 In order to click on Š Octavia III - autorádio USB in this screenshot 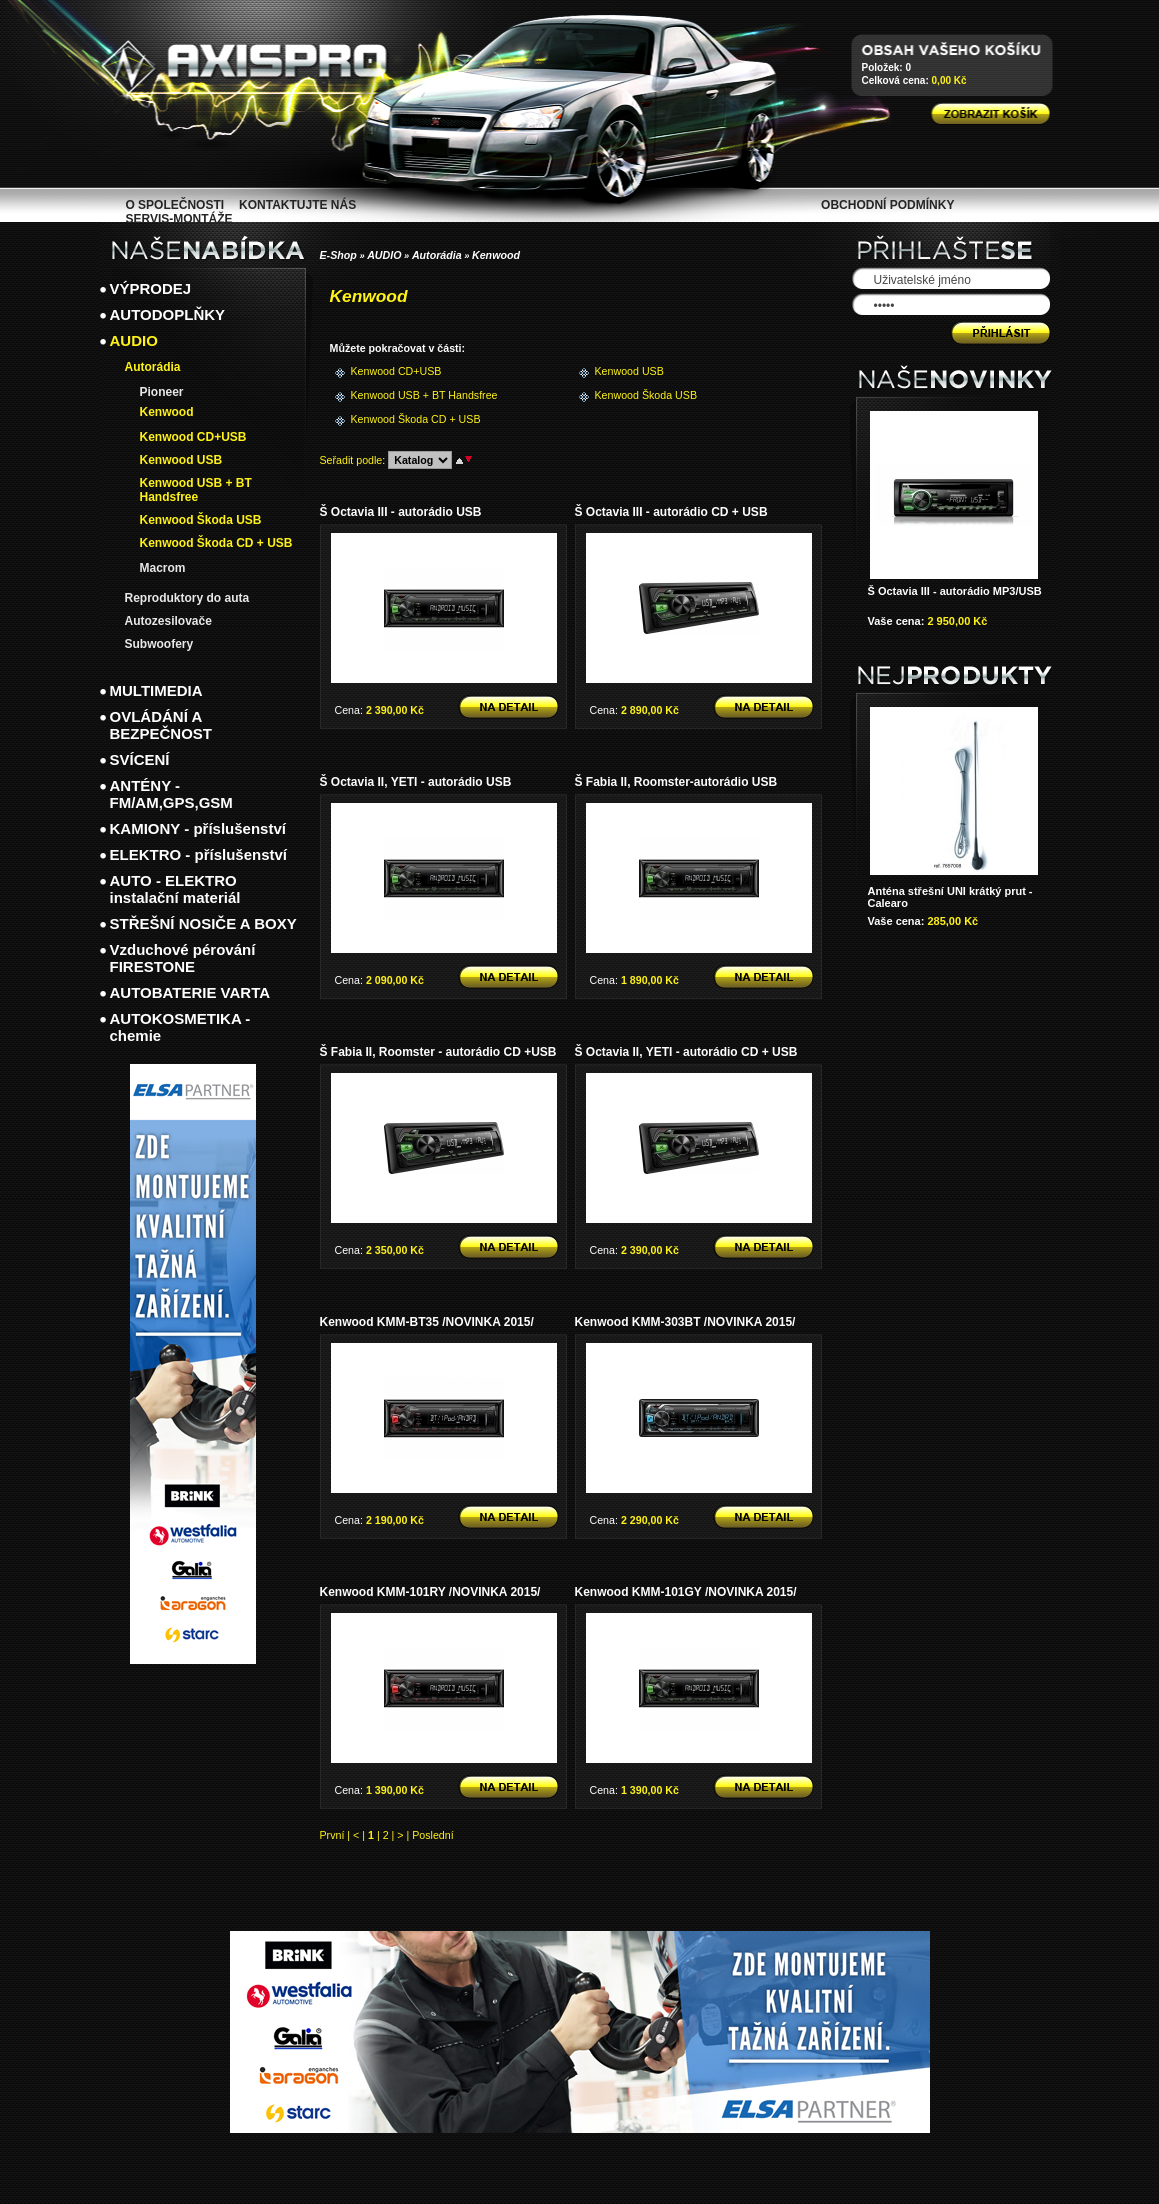, I will do `click(401, 512)`.